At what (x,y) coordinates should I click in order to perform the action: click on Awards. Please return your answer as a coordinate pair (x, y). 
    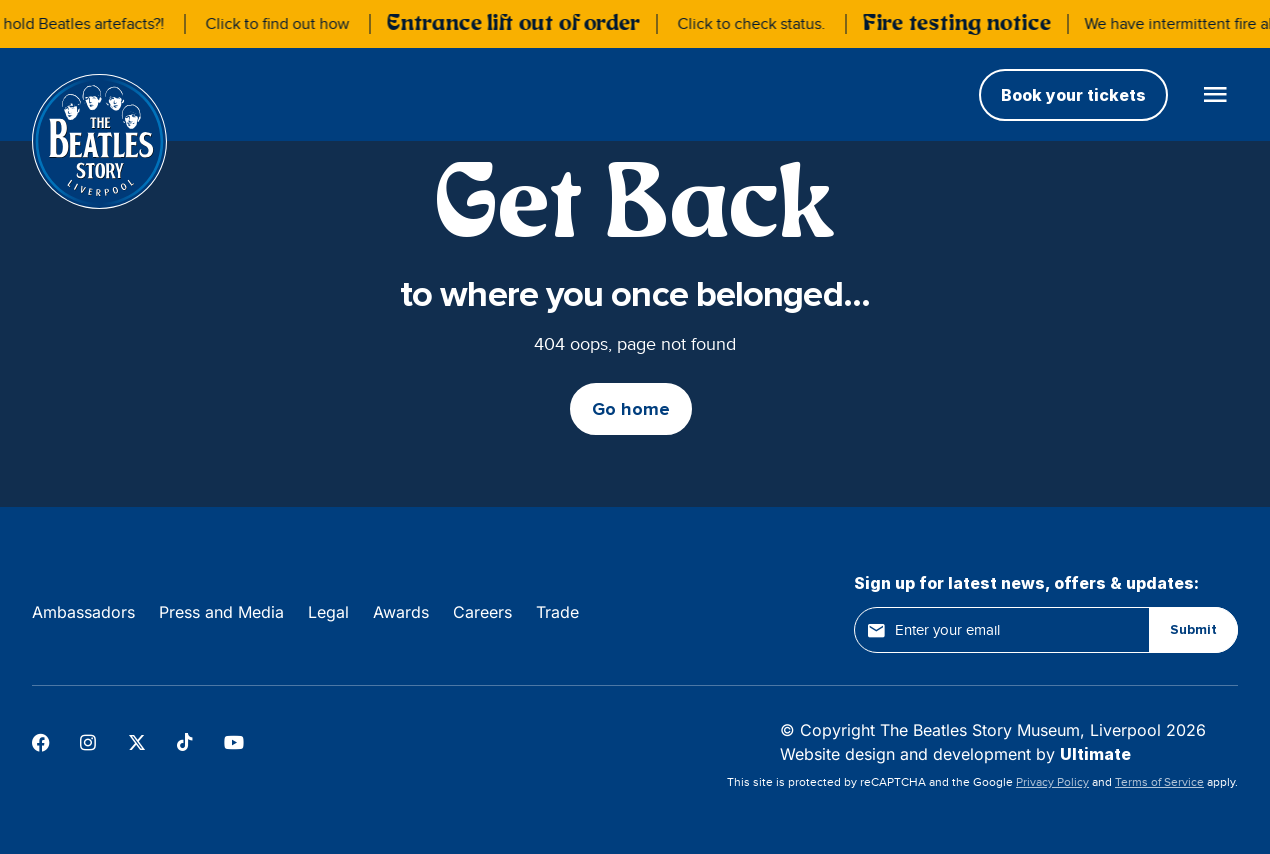
    Looking at the image, I should click on (401, 612).